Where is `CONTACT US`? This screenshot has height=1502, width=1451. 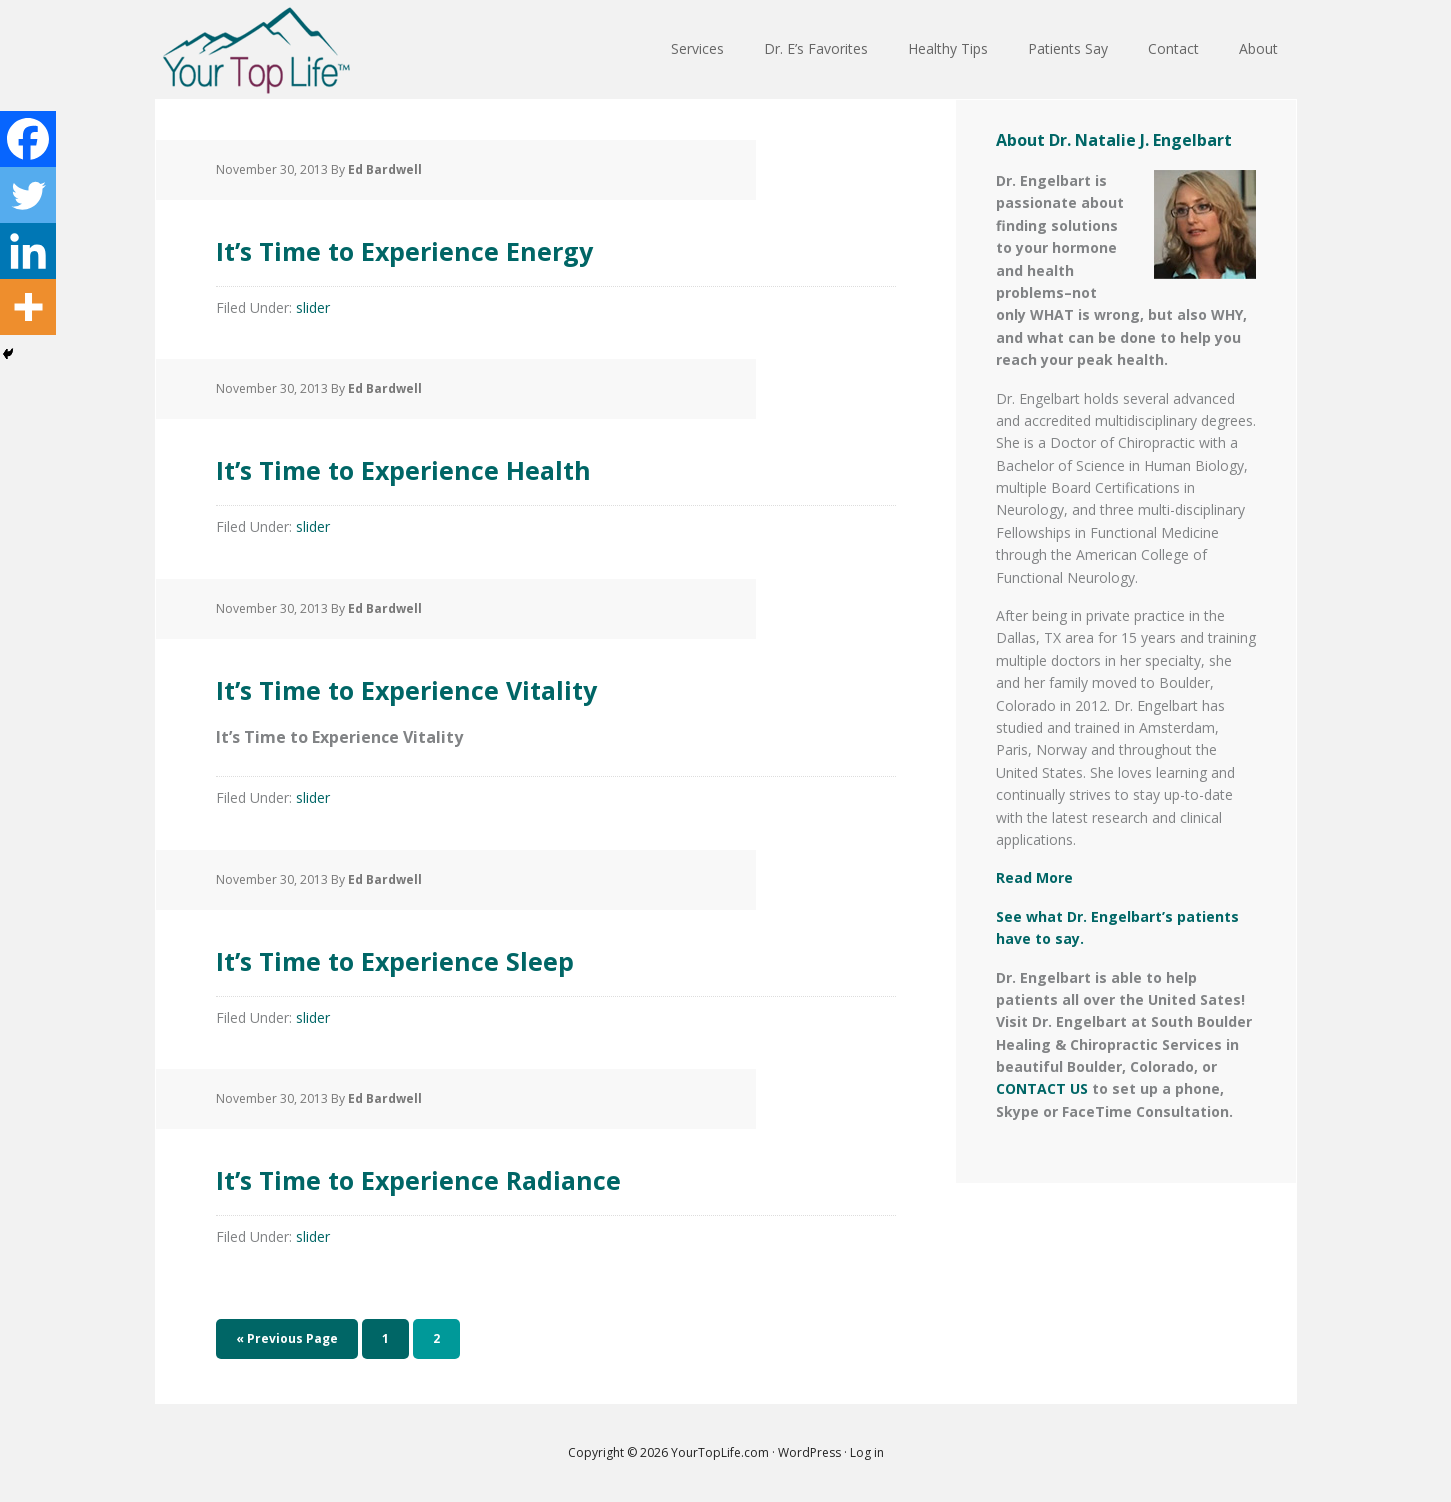 CONTACT US is located at coordinates (1042, 1088).